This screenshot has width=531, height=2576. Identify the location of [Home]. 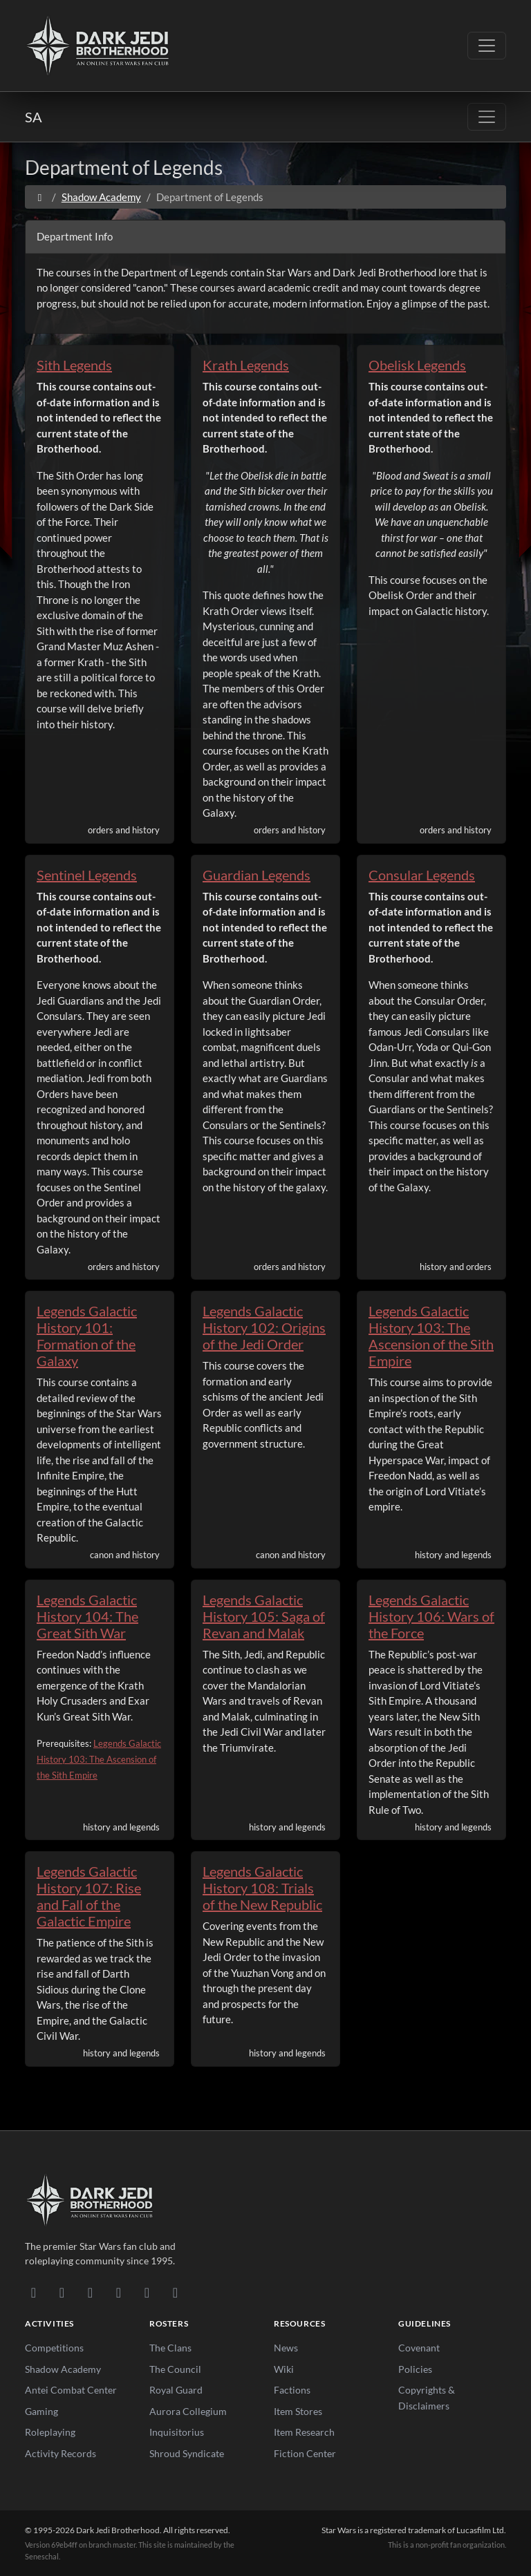
(39, 197).